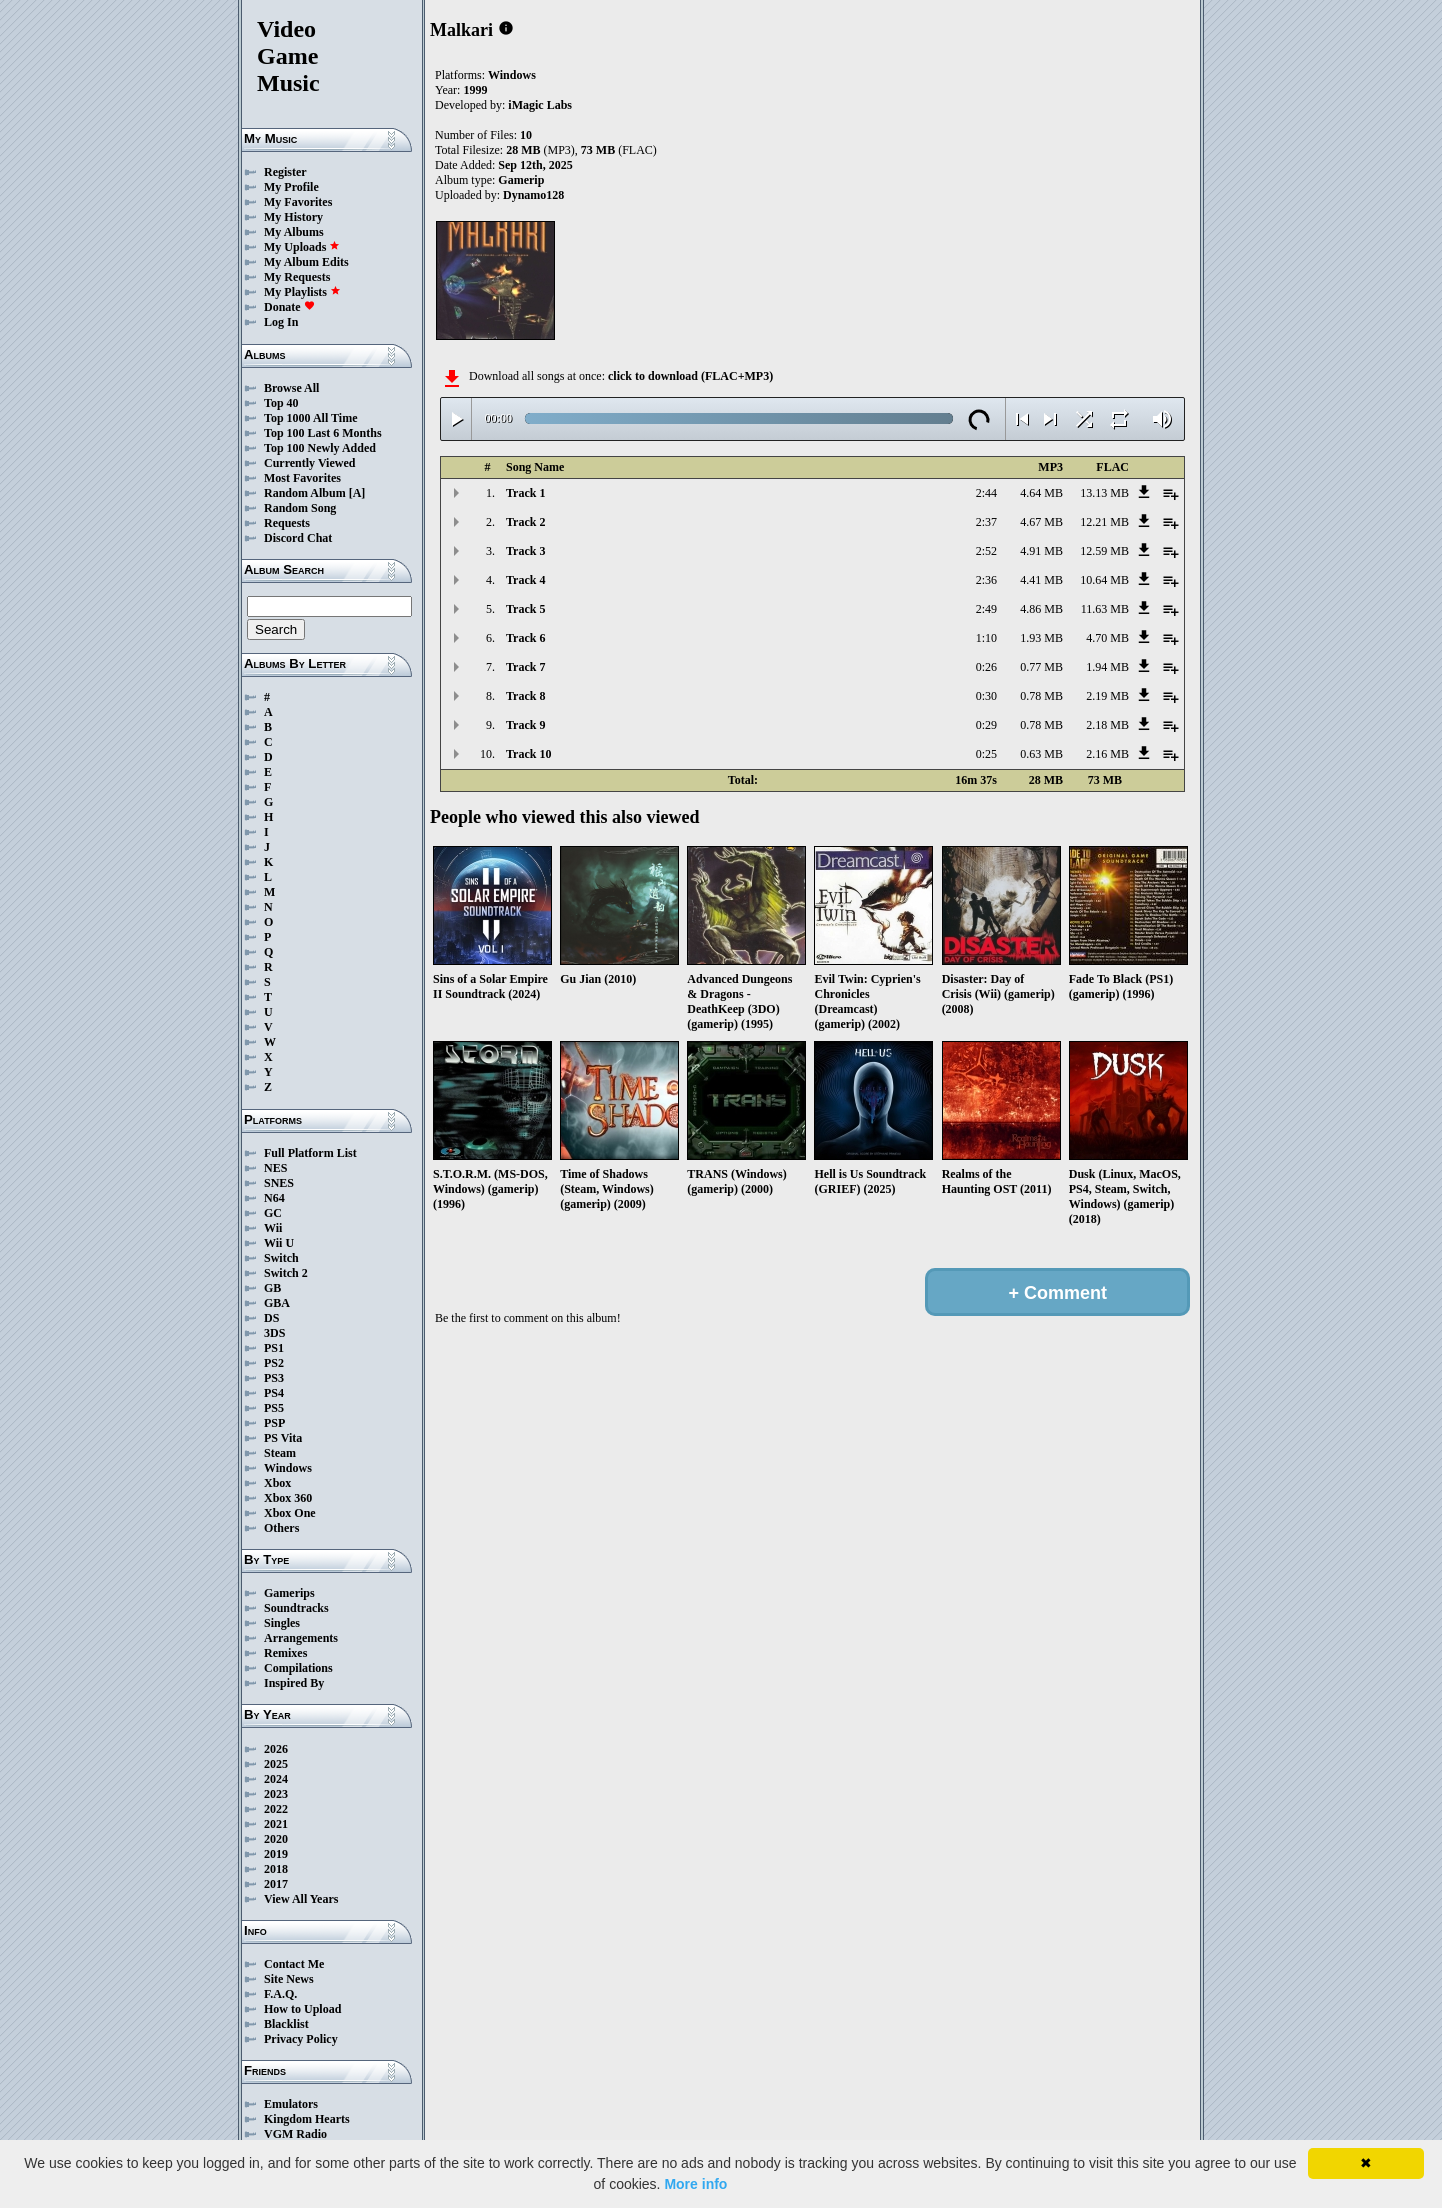 The width and height of the screenshot is (1442, 2208). Describe the element at coordinates (525, 609) in the screenshot. I see `Track 5` at that location.